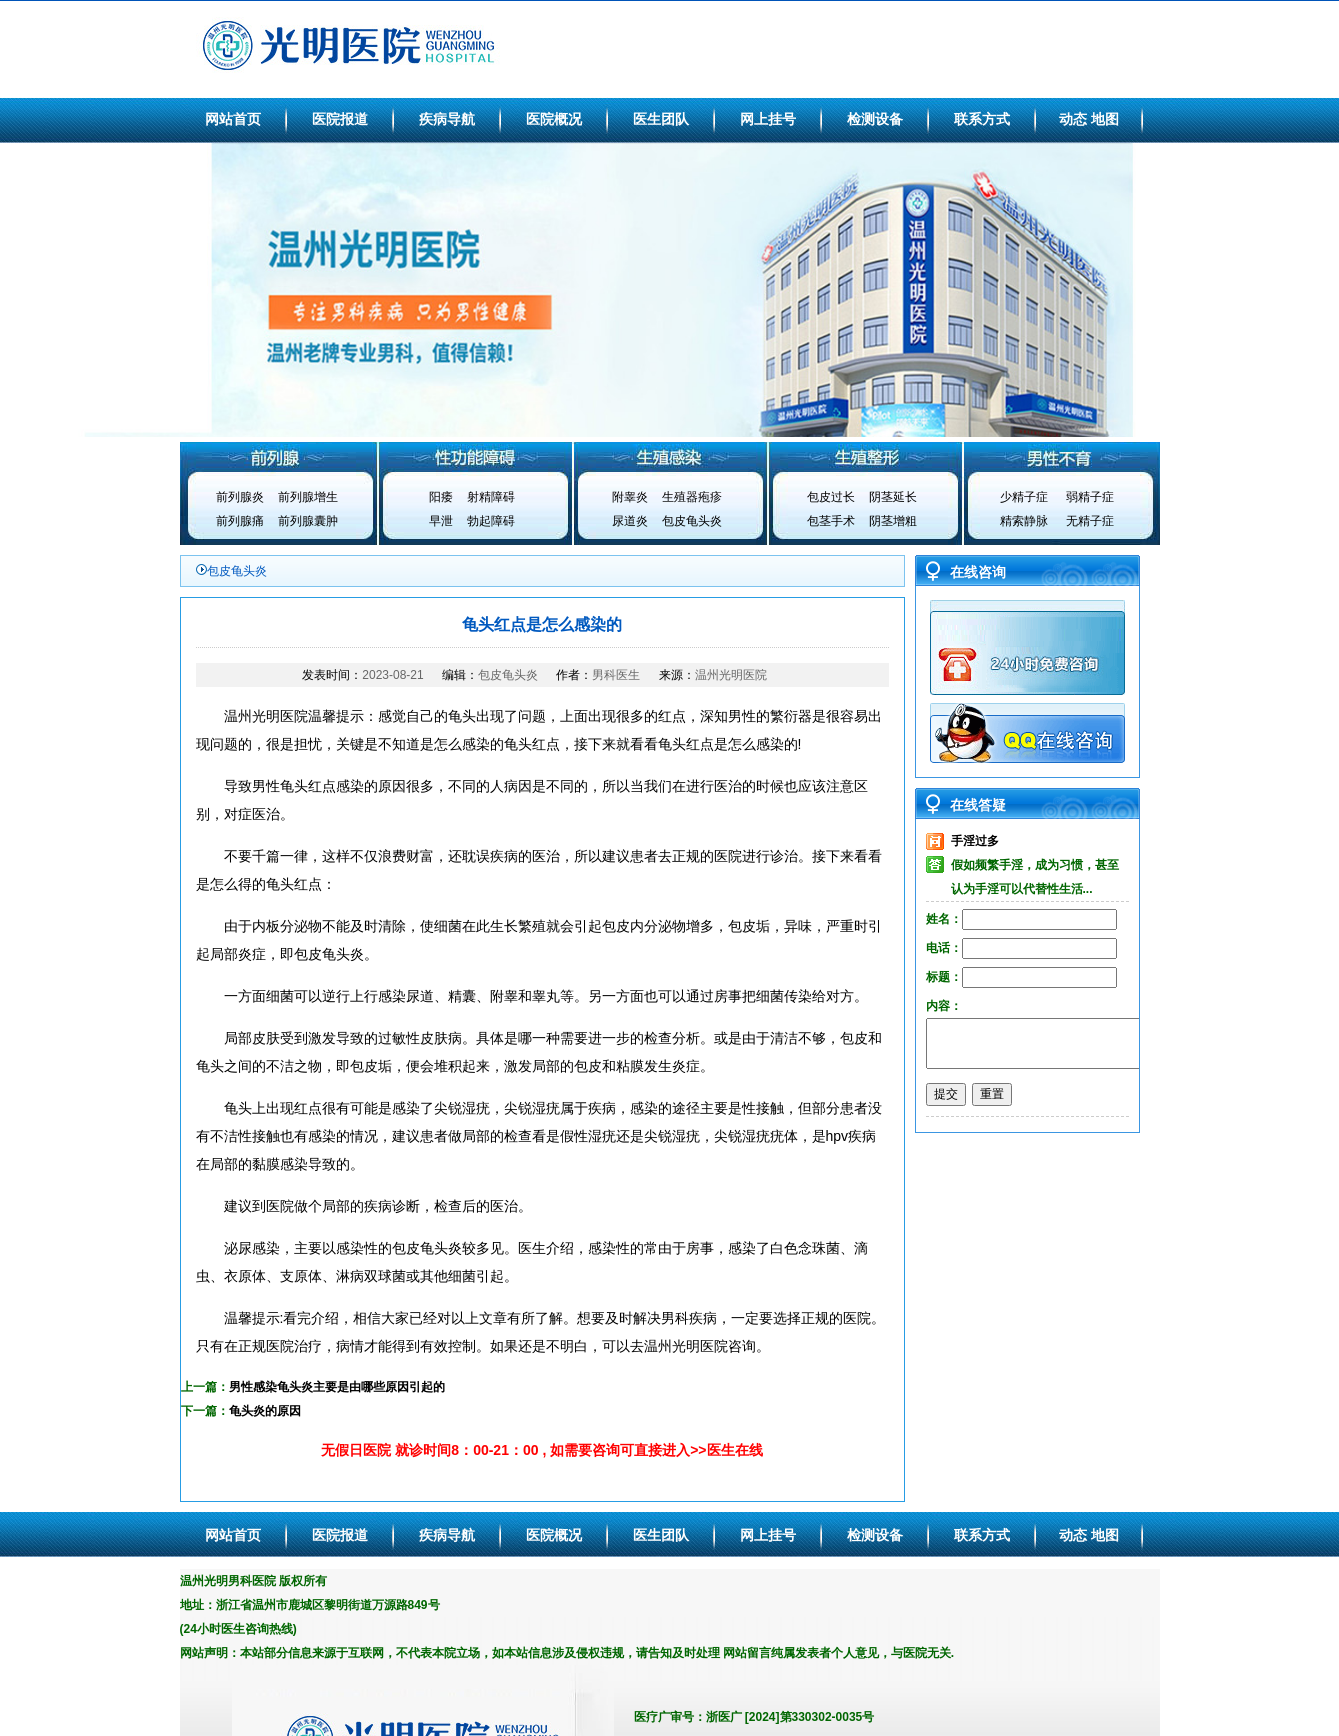 The image size is (1339, 1736). I want to click on 弱精子症, so click(1090, 497).